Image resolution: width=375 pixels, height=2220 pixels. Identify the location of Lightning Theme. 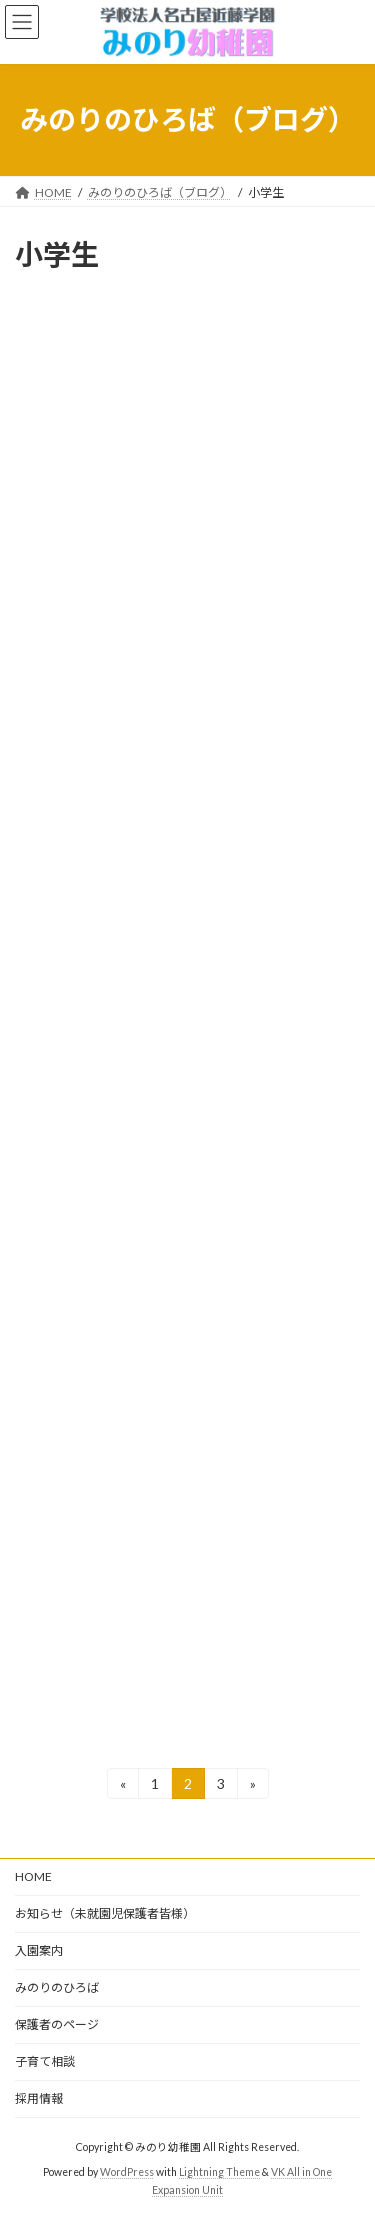
(219, 2171).